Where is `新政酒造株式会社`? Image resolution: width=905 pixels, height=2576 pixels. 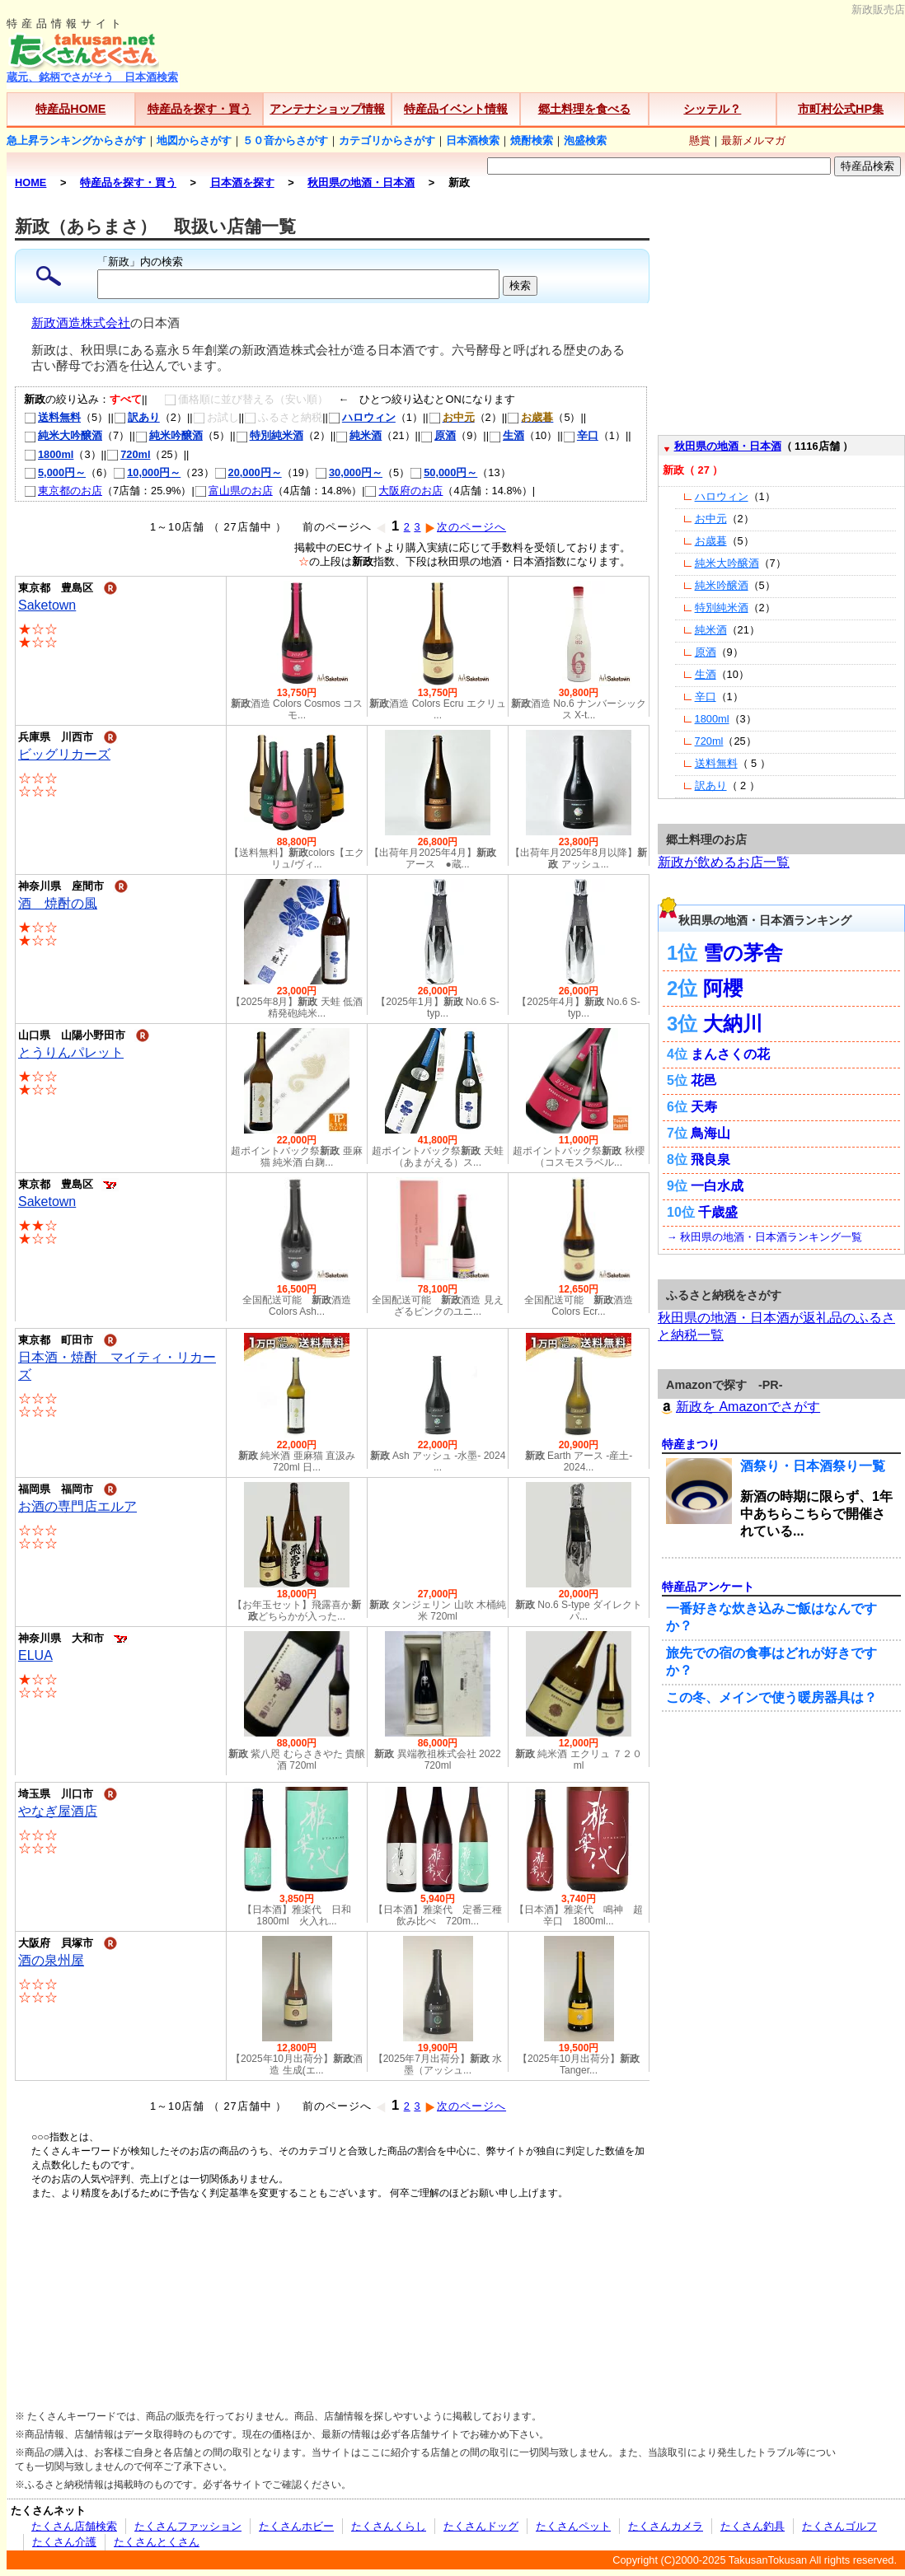
新政酒造株式会社 is located at coordinates (80, 323).